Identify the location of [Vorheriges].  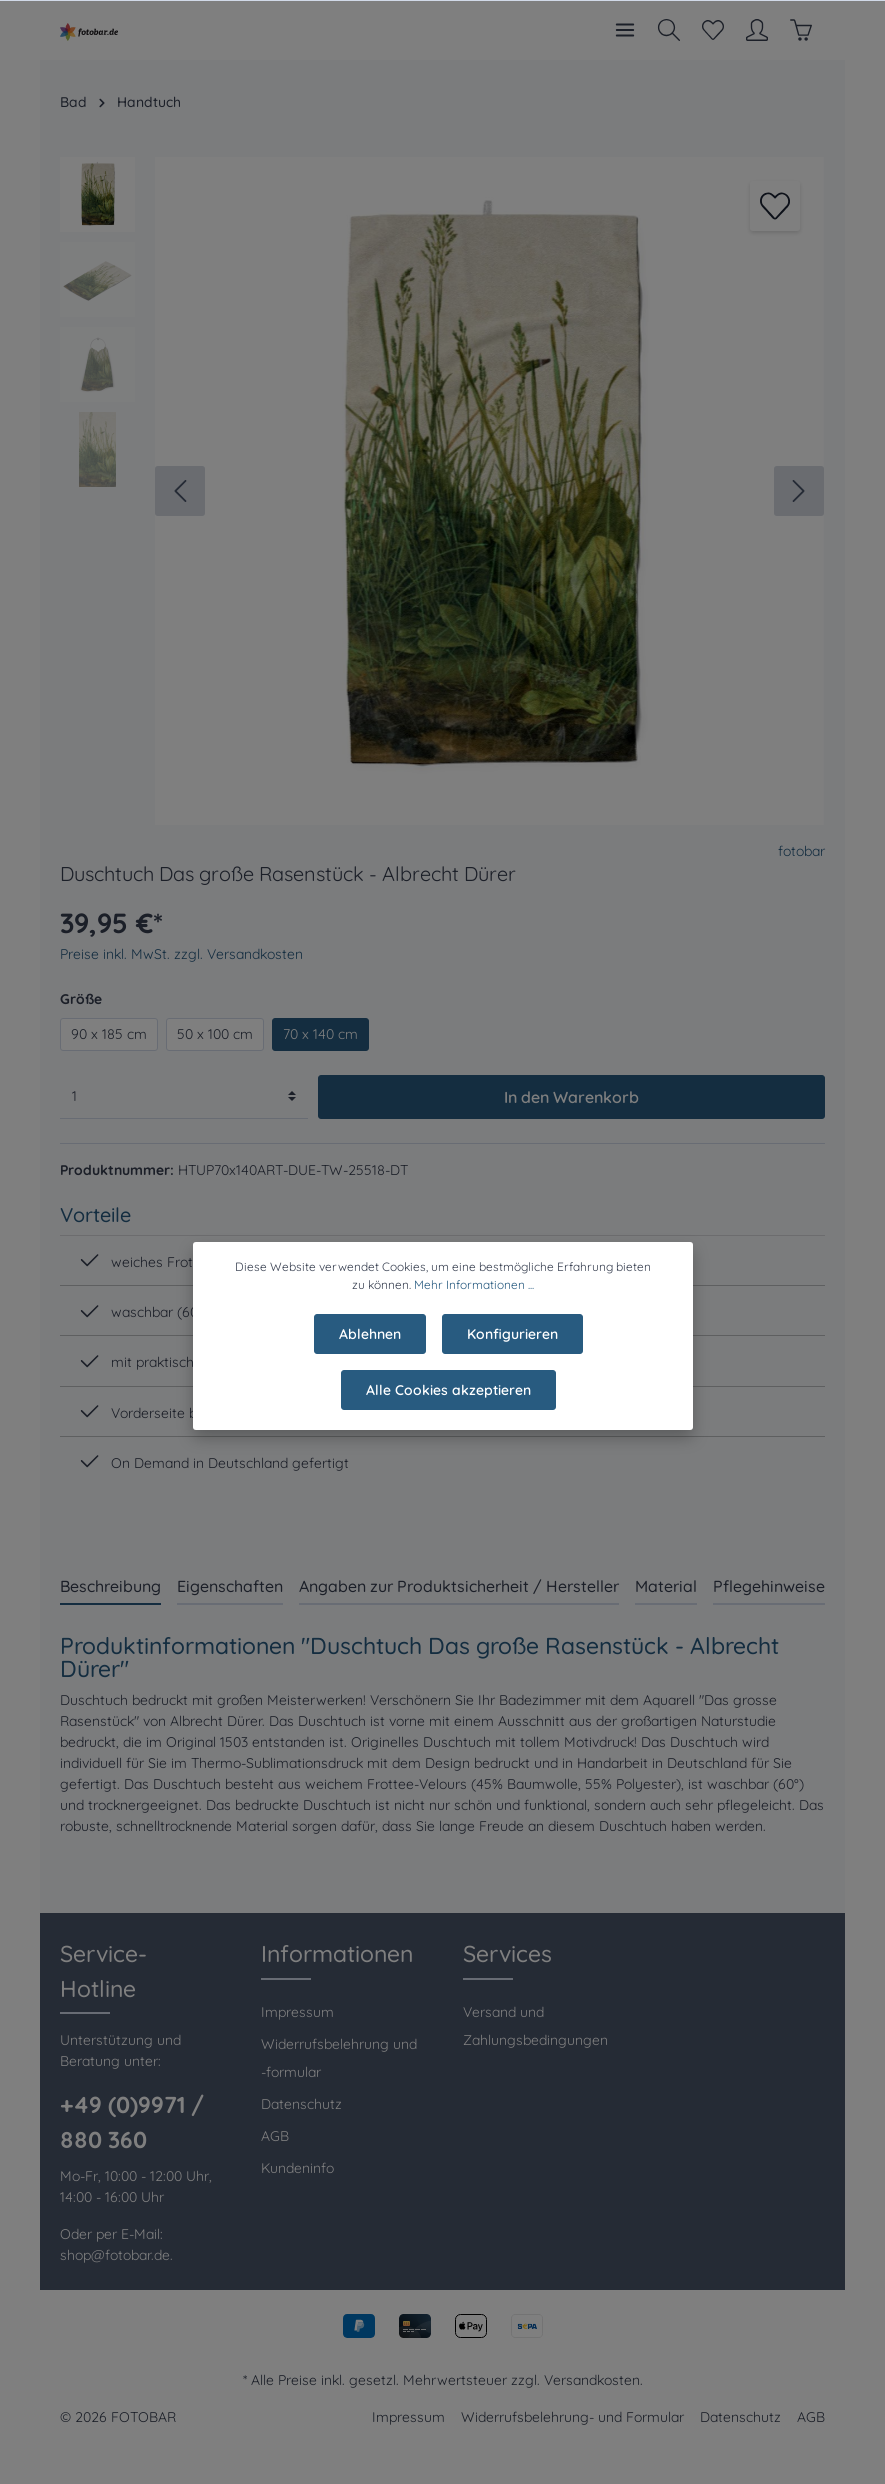
(180, 491).